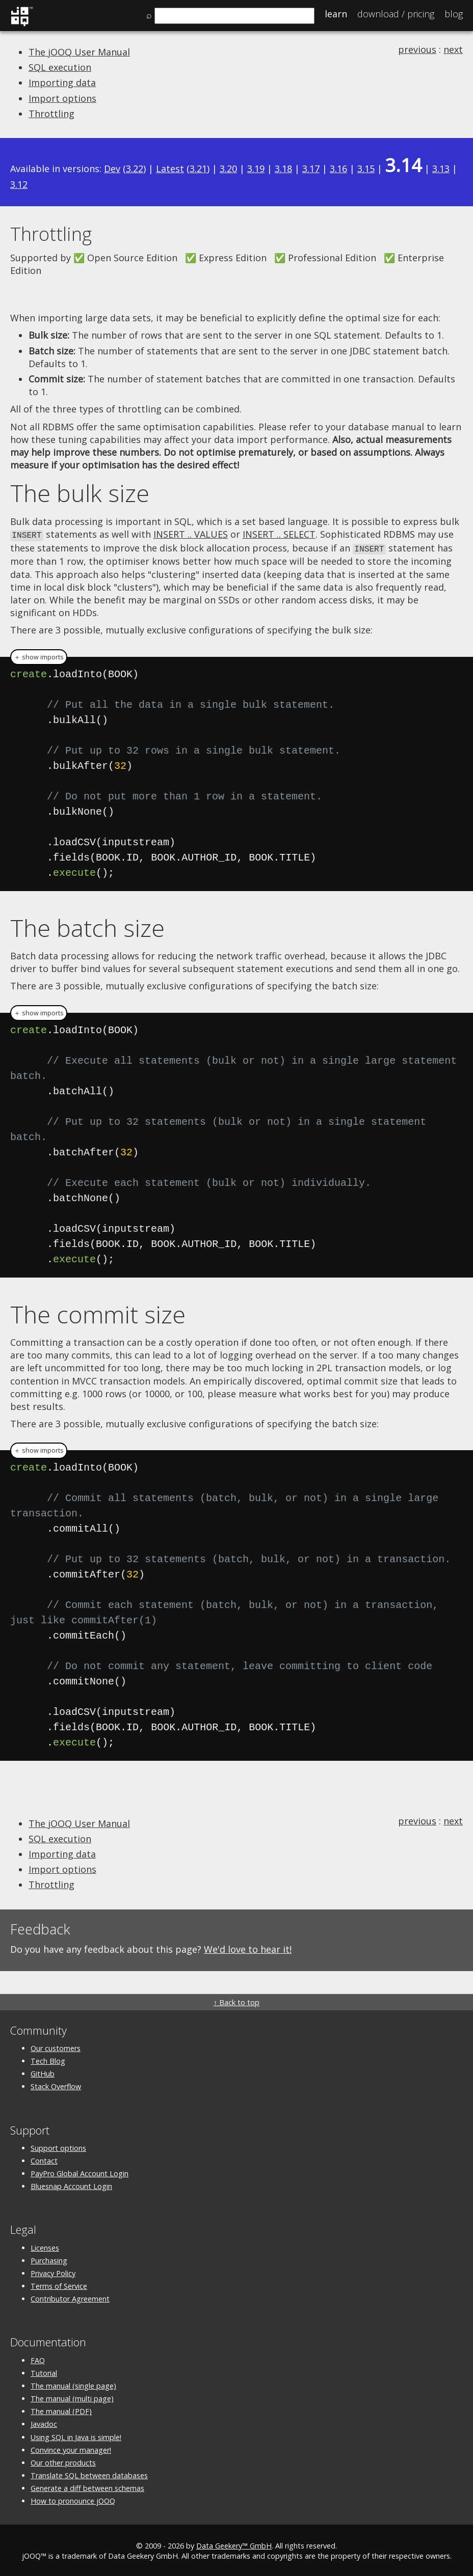 This screenshot has width=473, height=2576. Describe the element at coordinates (53, 2272) in the screenshot. I see `Privacy Policy` at that location.